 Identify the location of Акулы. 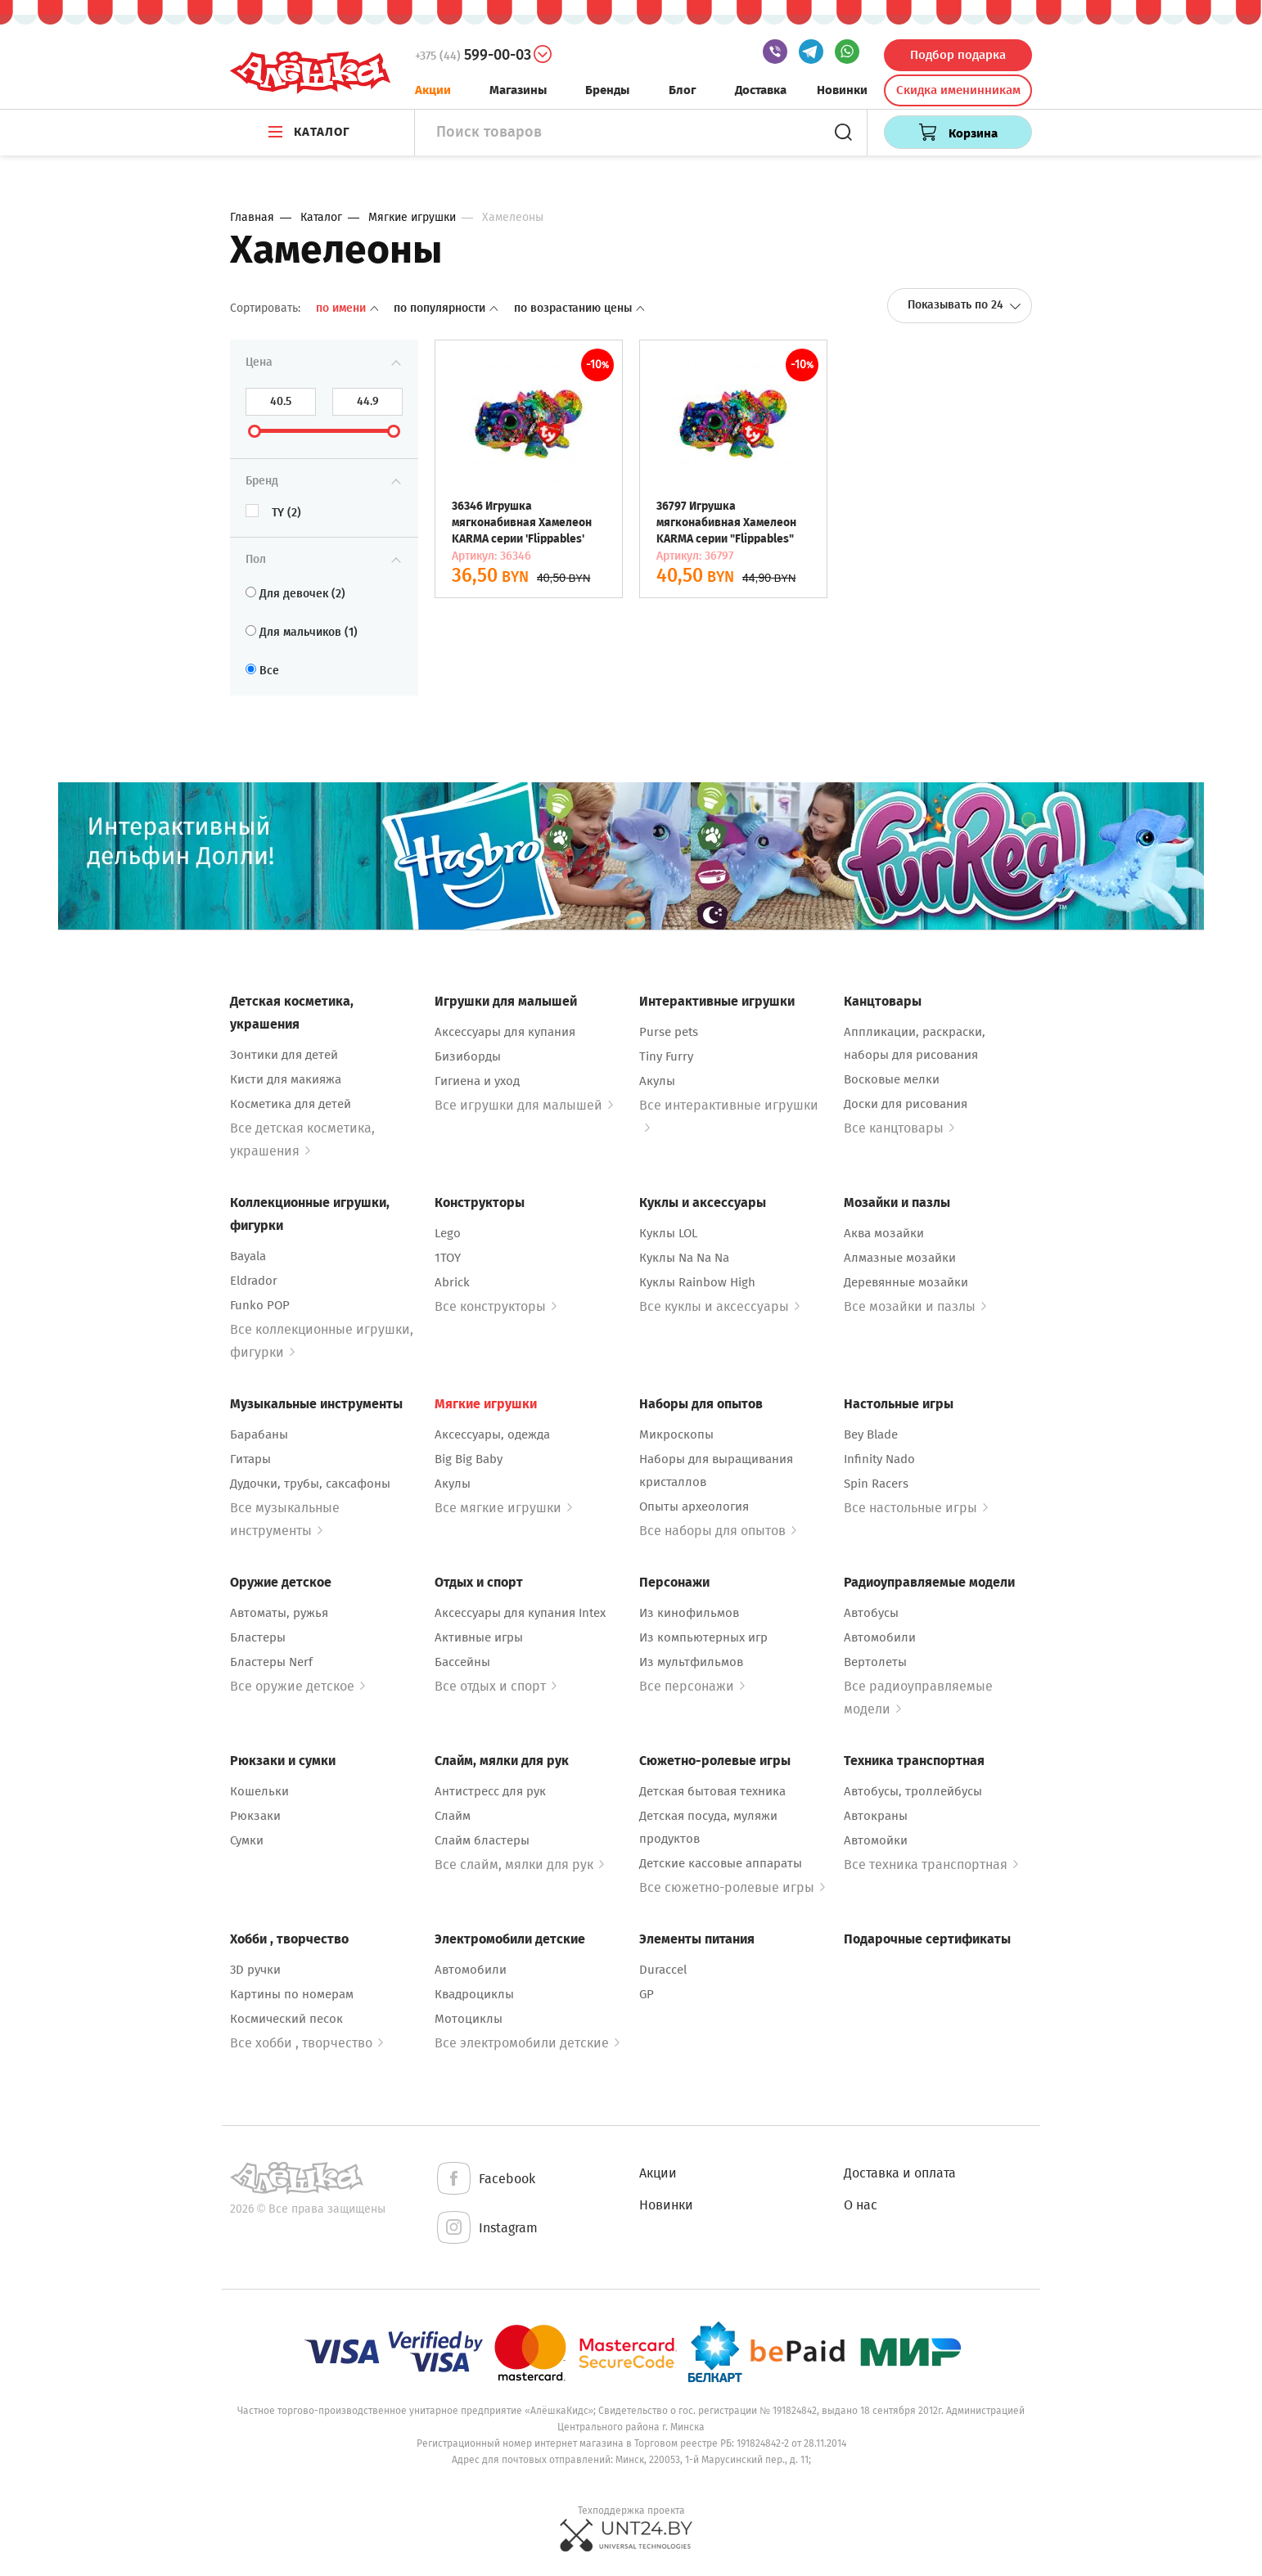
(657, 1081).